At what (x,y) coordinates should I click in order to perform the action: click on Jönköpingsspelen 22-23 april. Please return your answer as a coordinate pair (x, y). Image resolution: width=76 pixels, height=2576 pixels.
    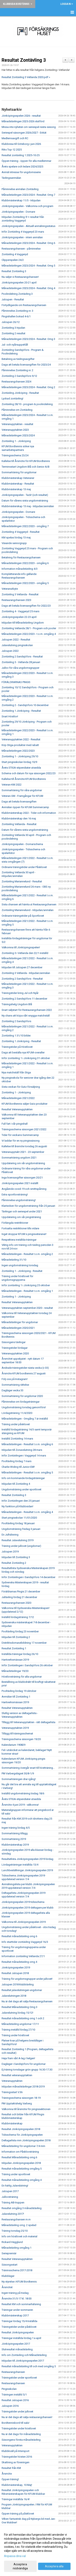
    Looking at the image, I should click on (19, 616).